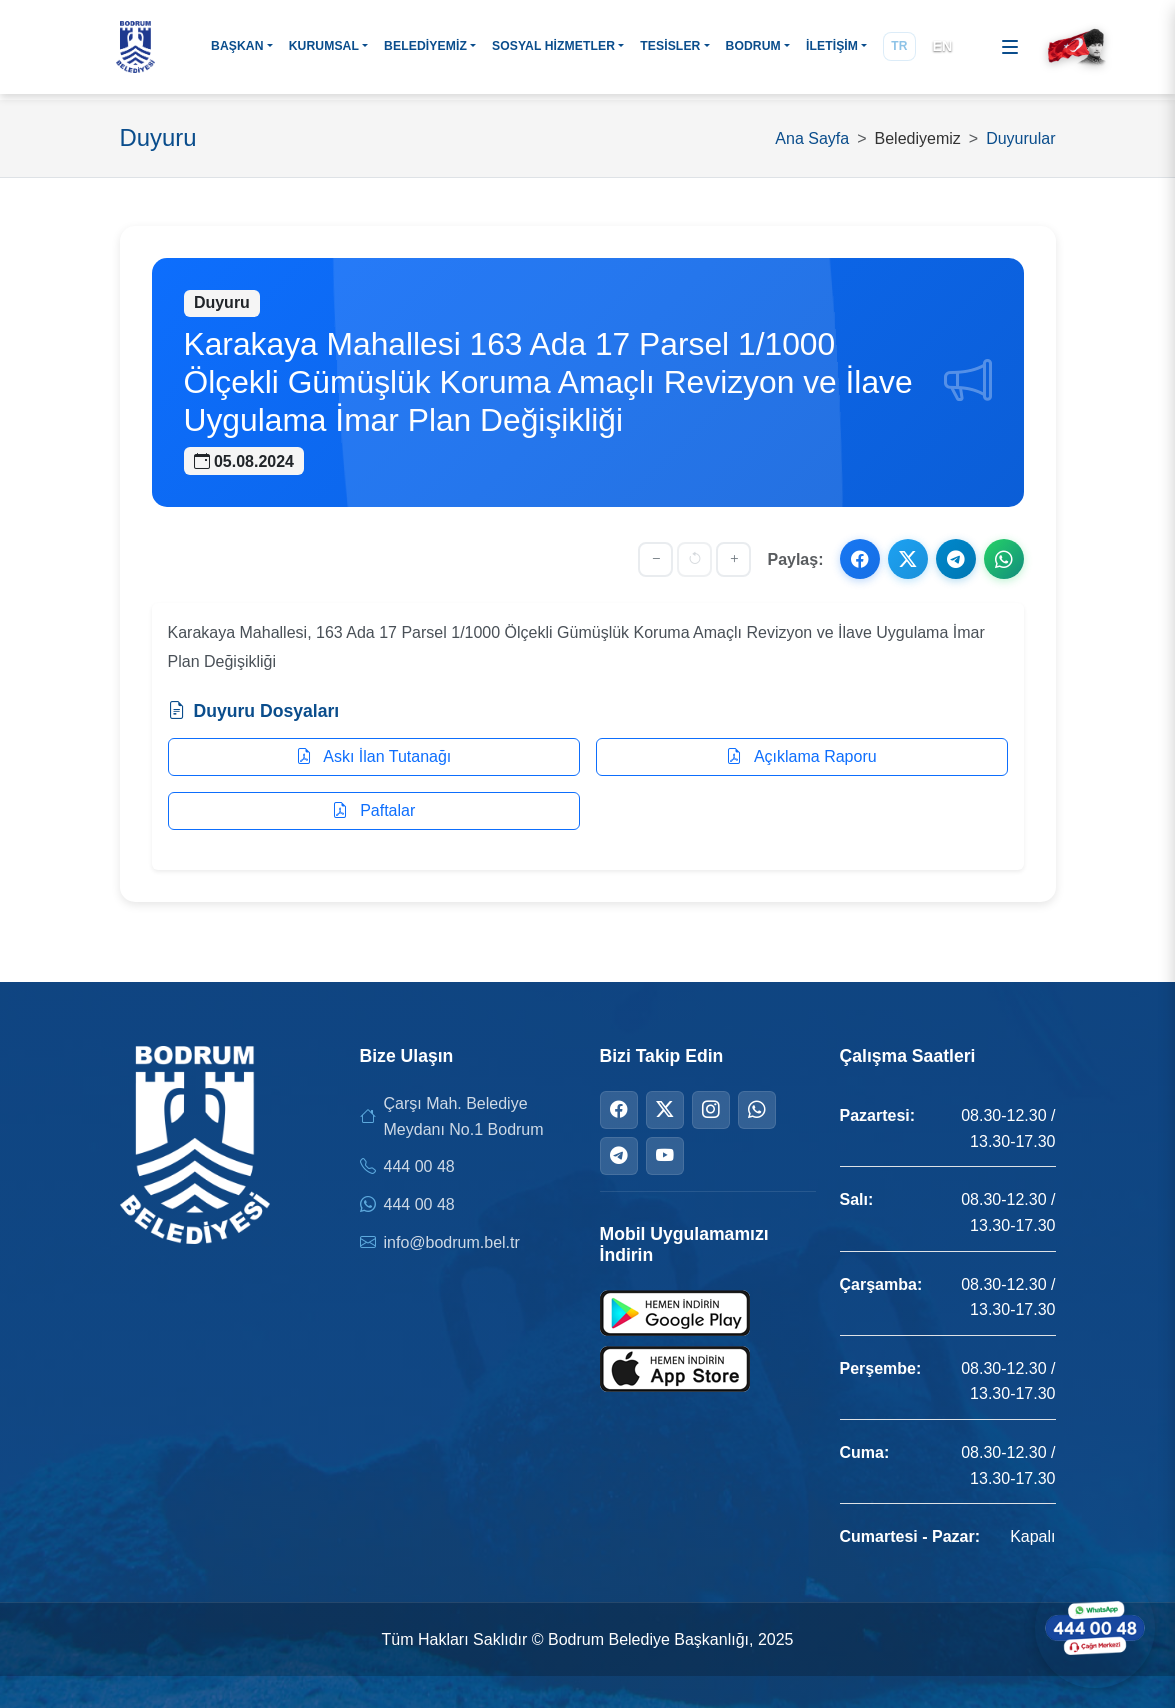  I want to click on BAŞKAN [button], so click(237, 46).